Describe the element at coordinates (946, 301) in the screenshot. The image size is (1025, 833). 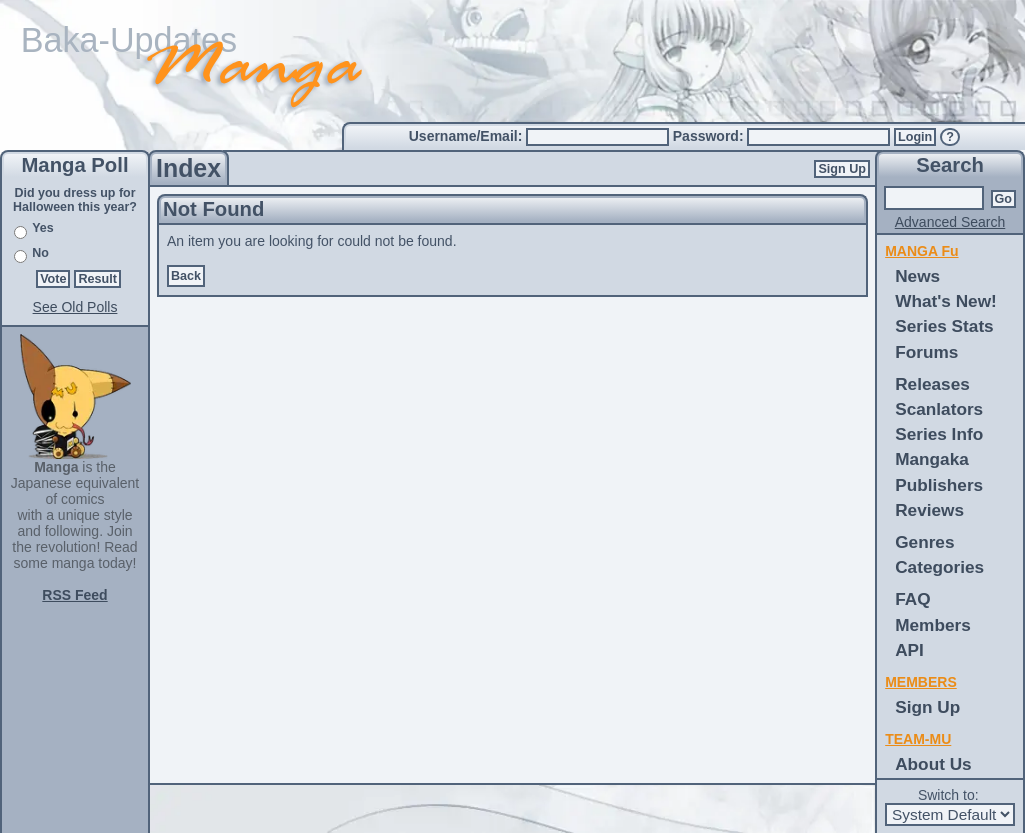
I see `What's New!` at that location.